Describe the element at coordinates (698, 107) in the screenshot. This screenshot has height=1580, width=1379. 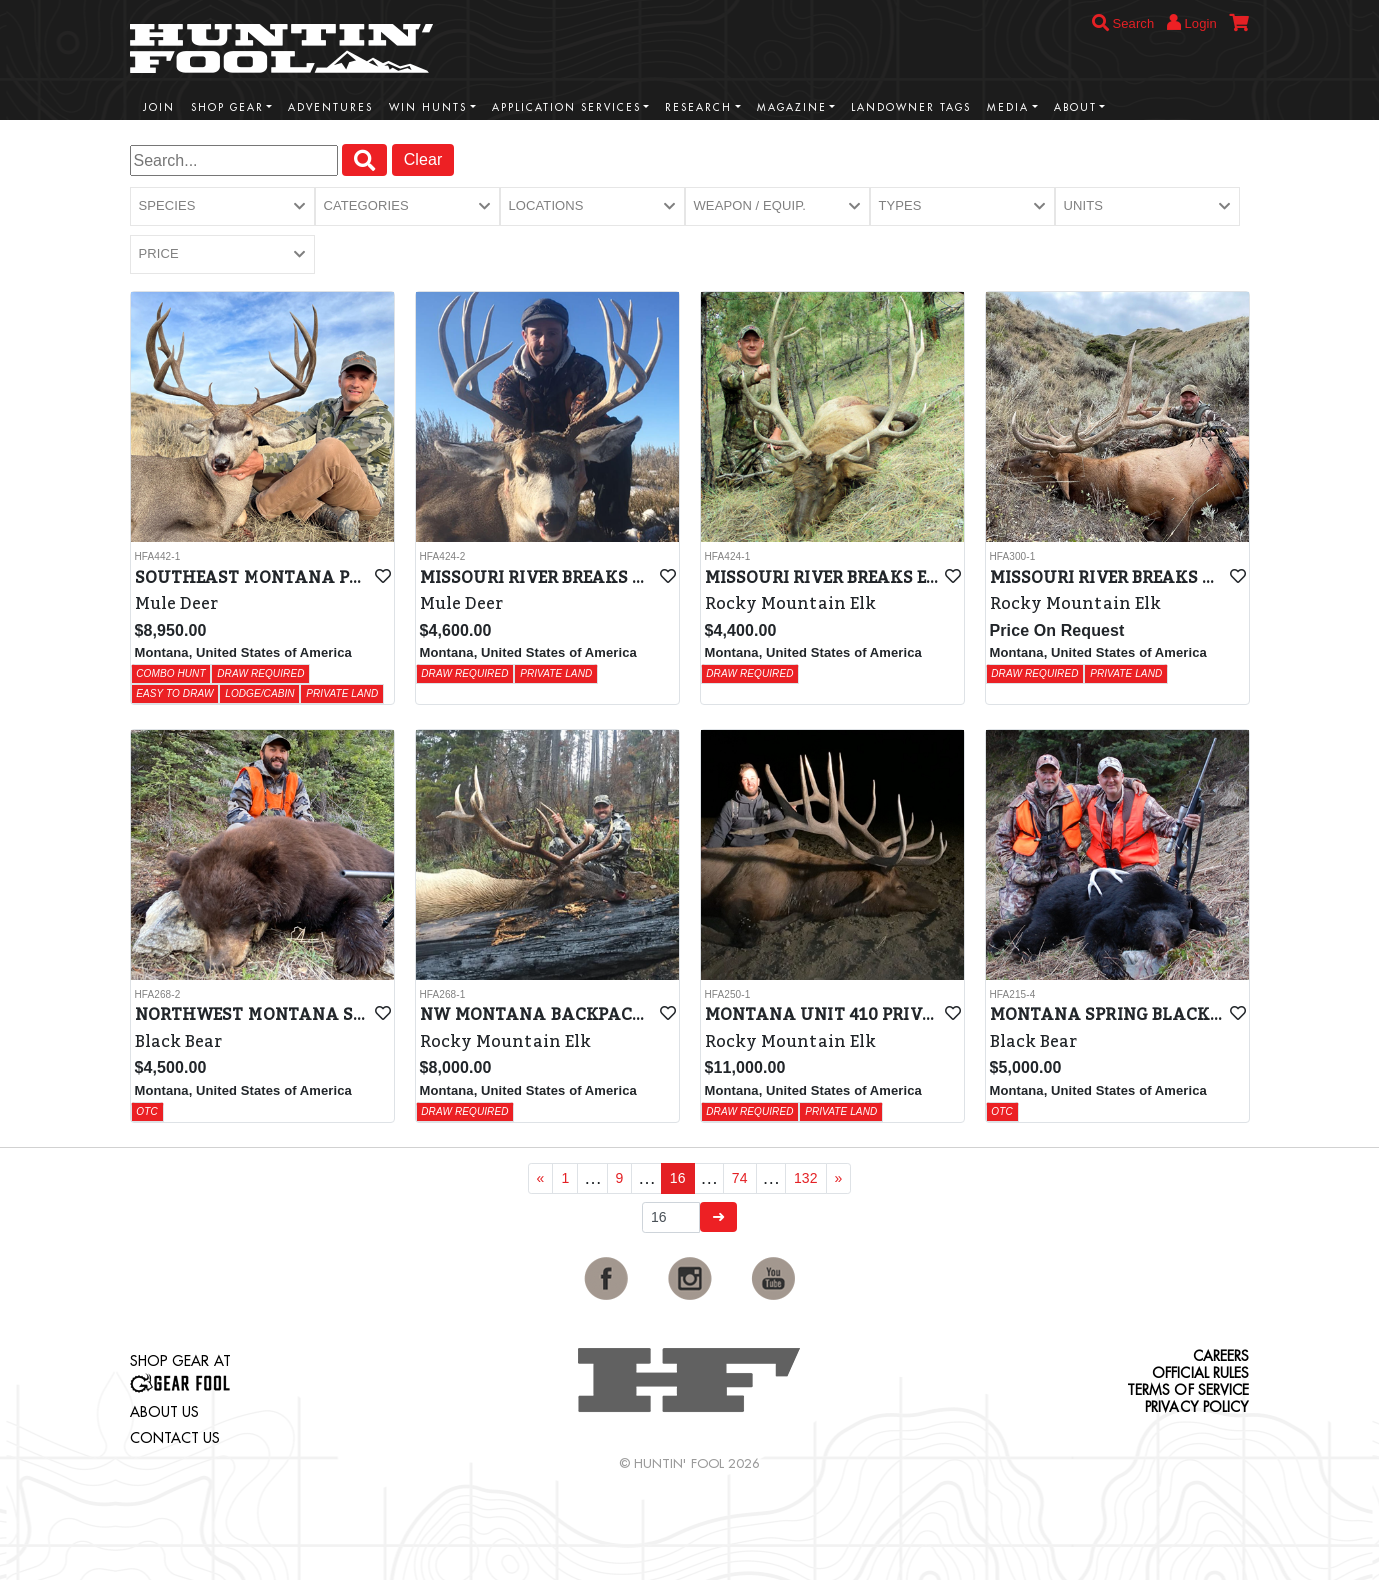
I see `Research` at that location.